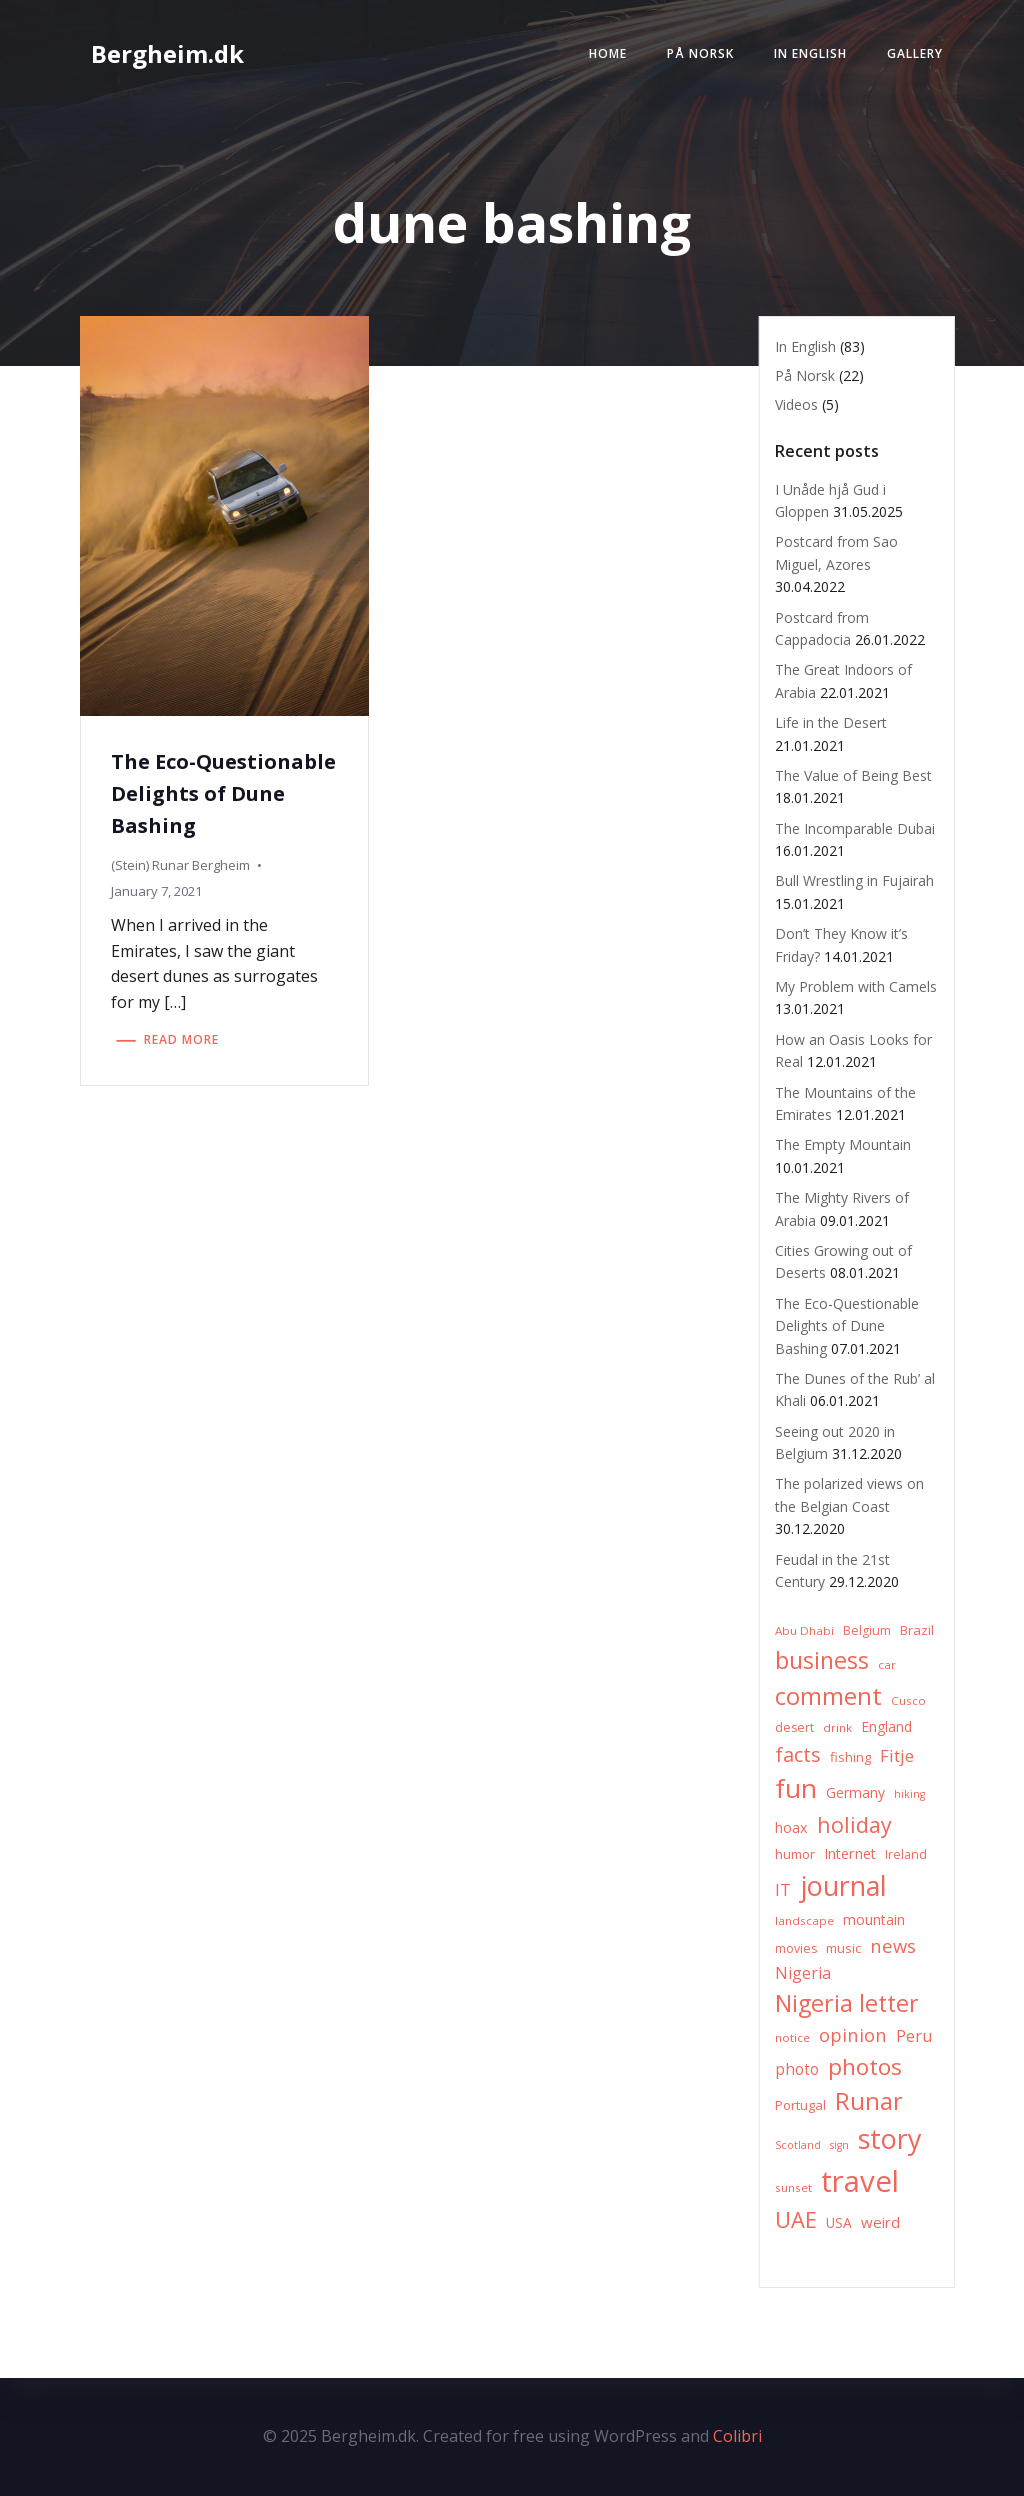 This screenshot has height=2496, width=1024. Describe the element at coordinates (804, 1630) in the screenshot. I see `Abu Dhabi [Abu Dhabi (6 items)]` at that location.